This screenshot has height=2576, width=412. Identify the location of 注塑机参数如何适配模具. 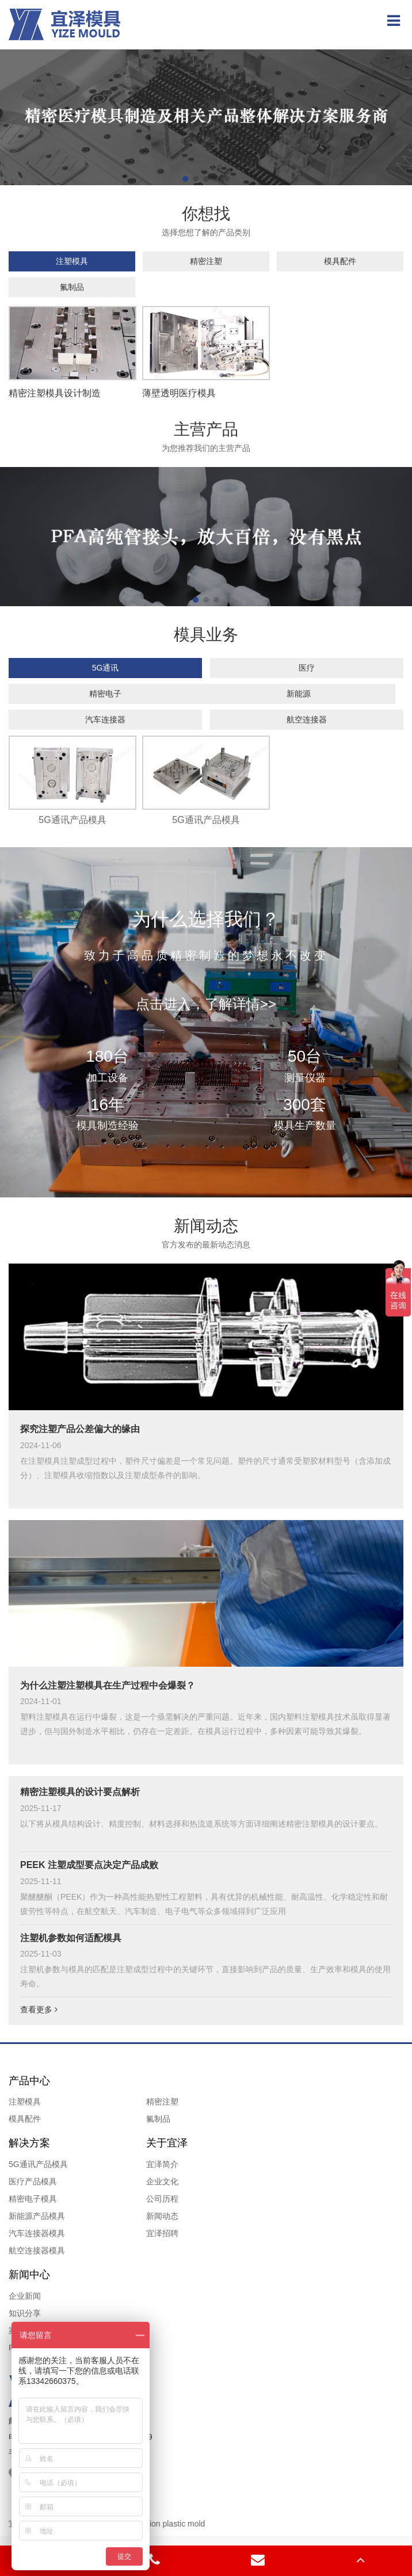
(70, 1938).